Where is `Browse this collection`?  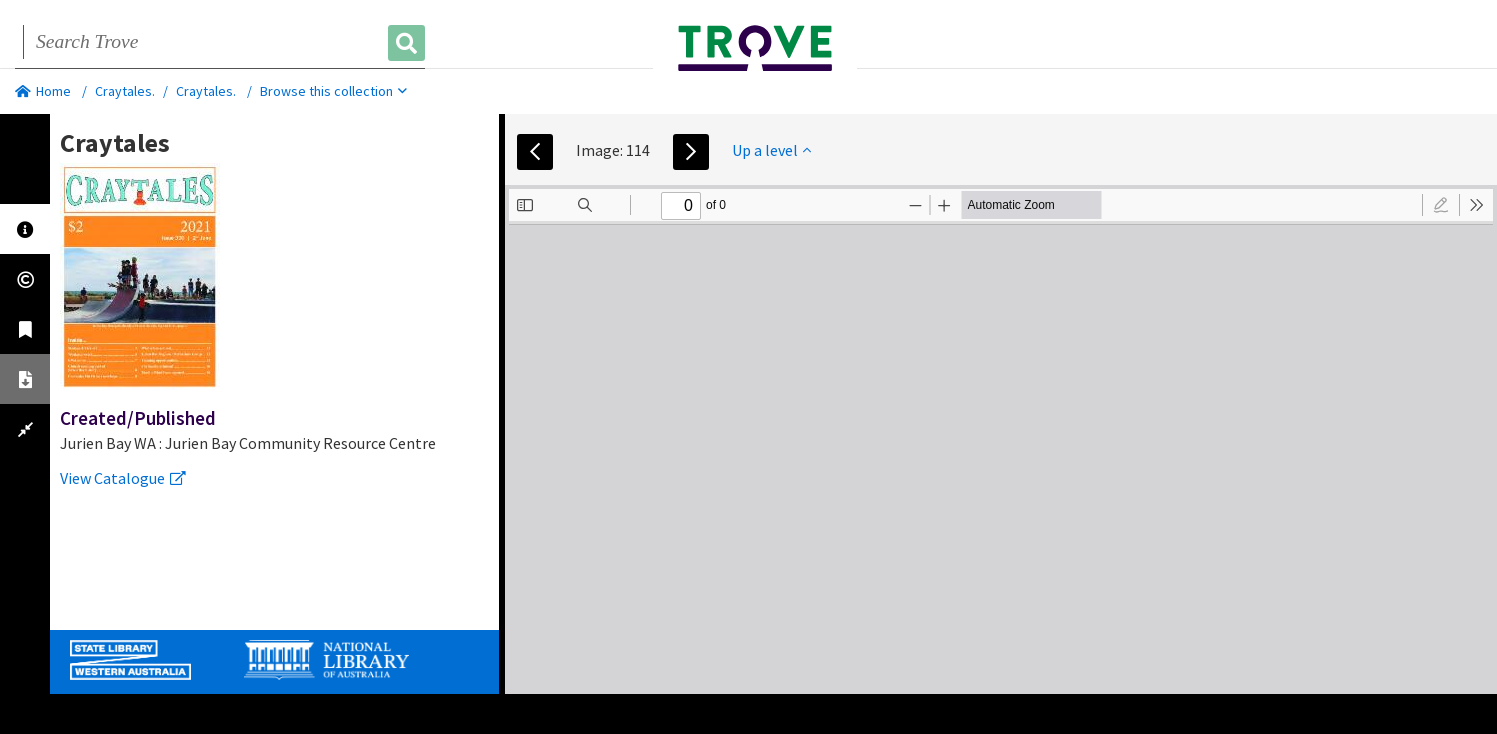
Browse this collection is located at coordinates (333, 91).